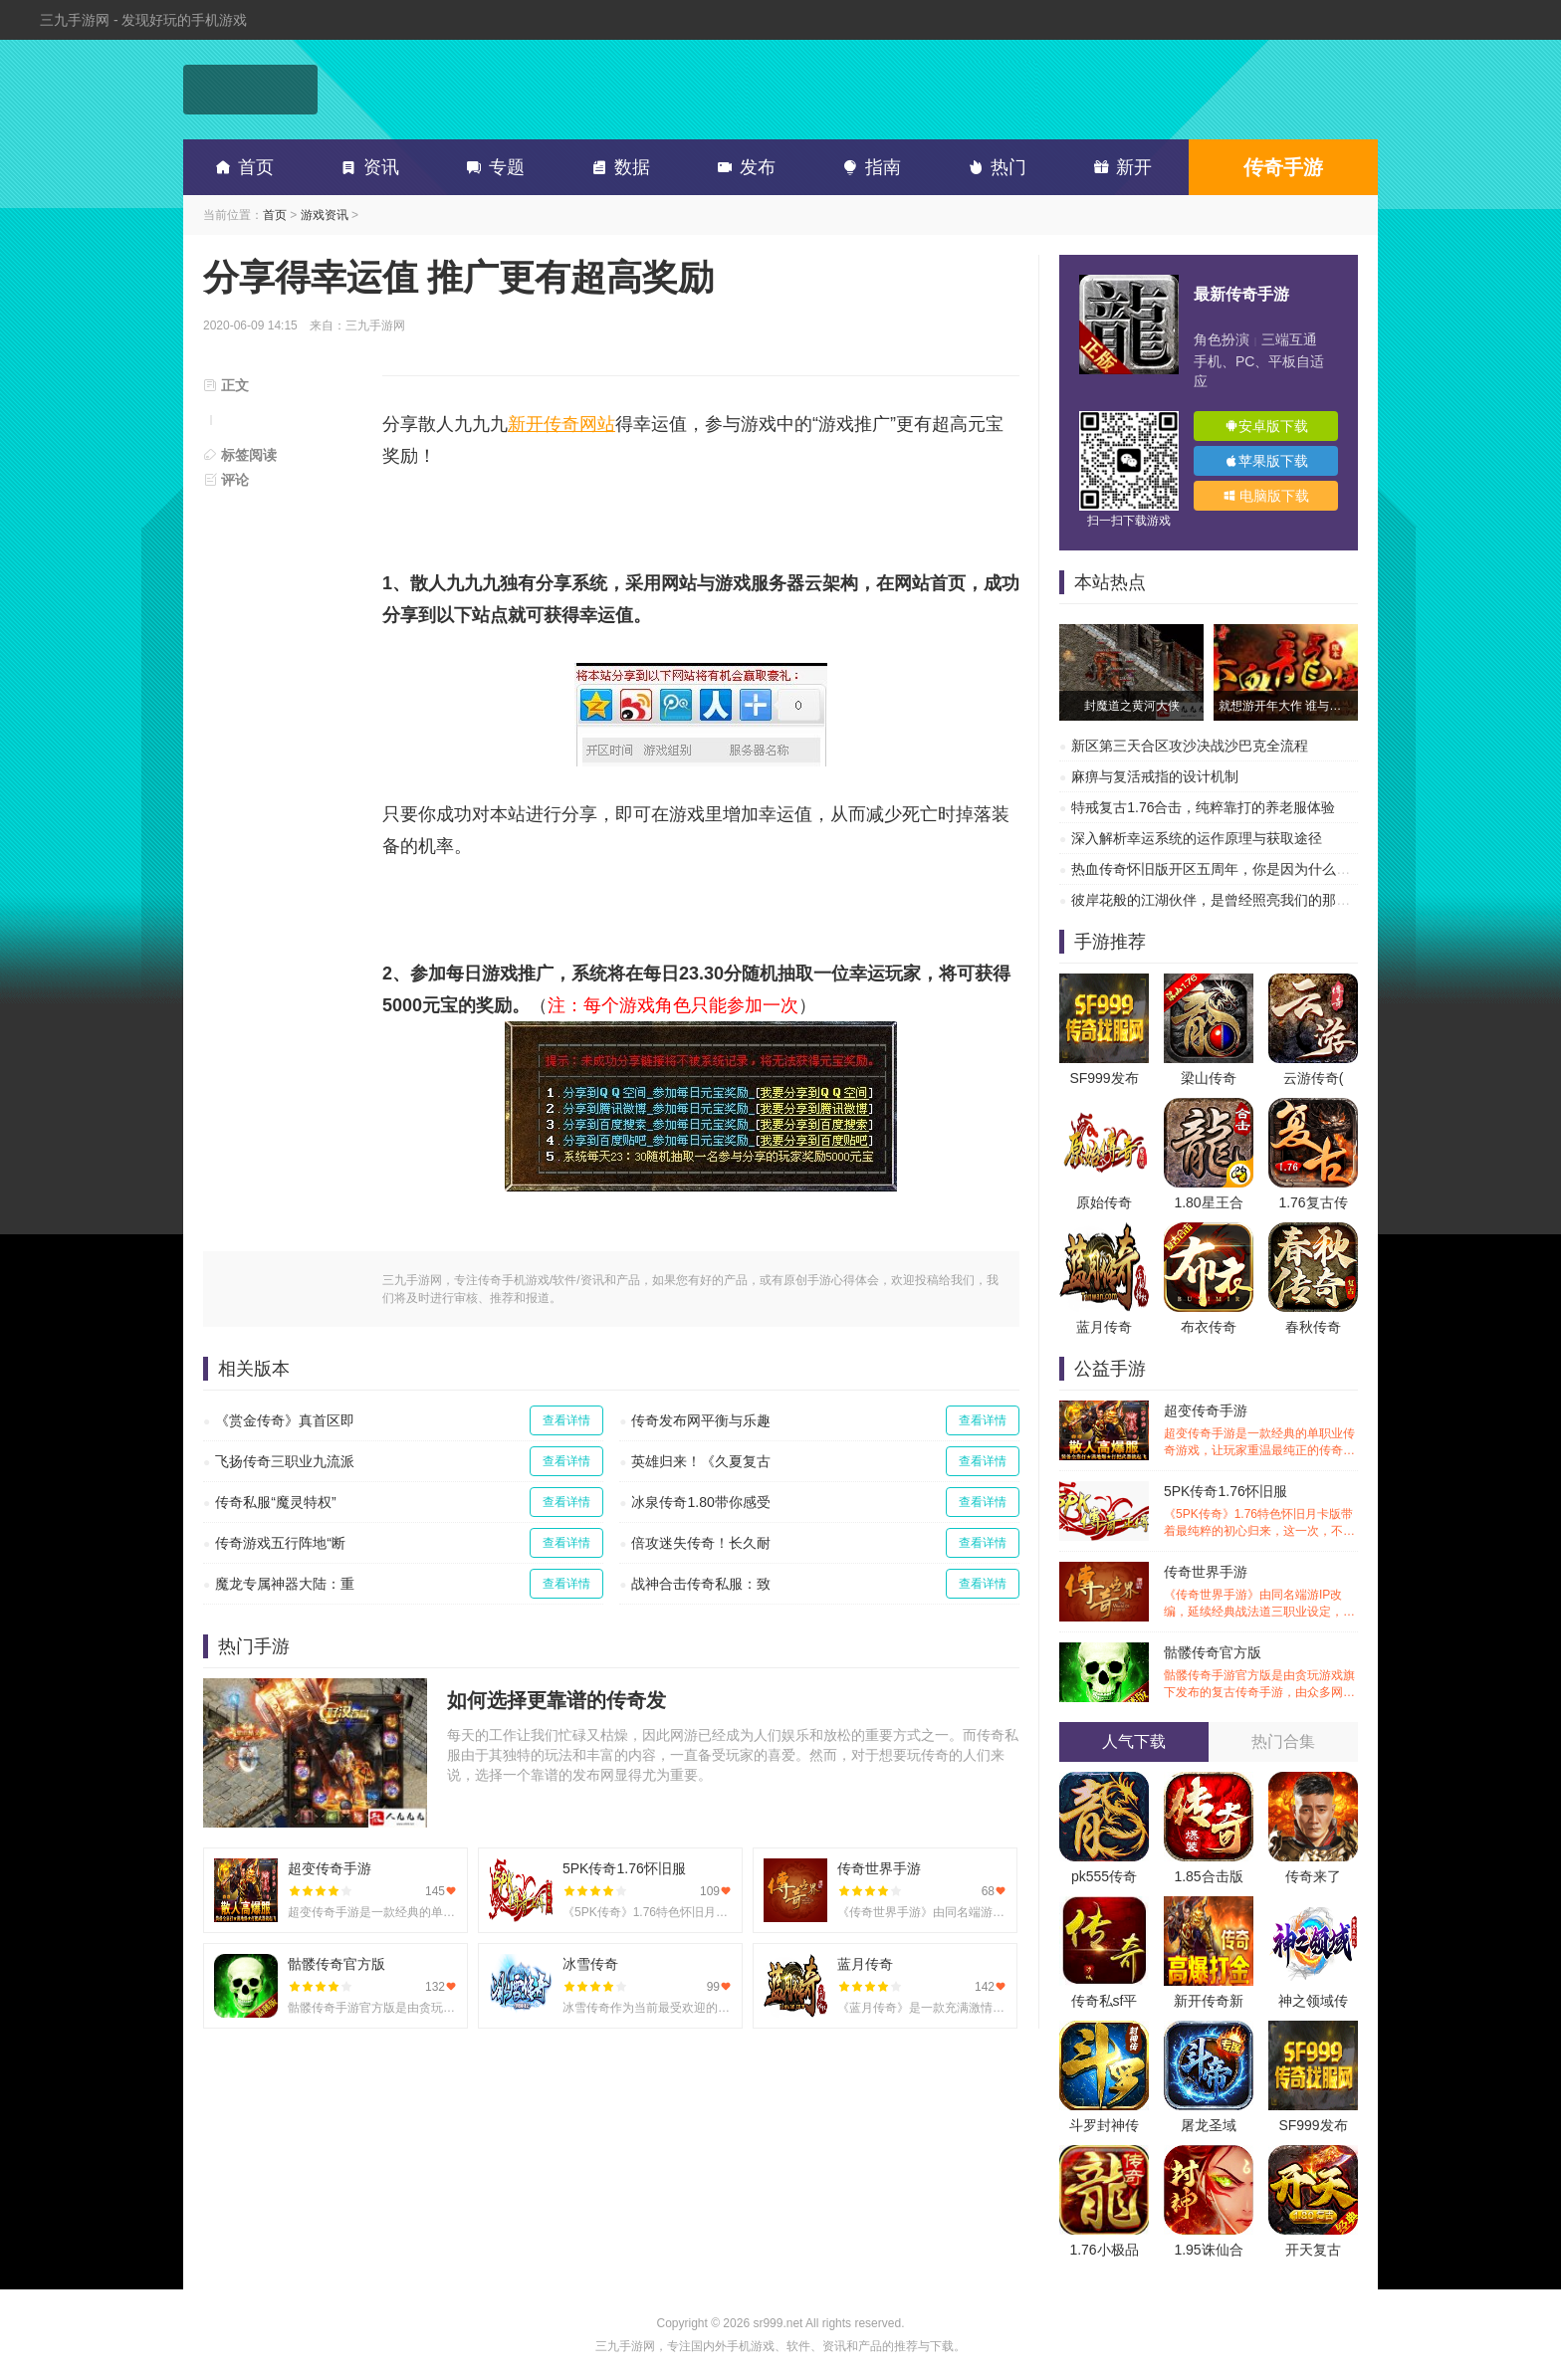  Describe the element at coordinates (1266, 426) in the screenshot. I see `安卓版下载` at that location.